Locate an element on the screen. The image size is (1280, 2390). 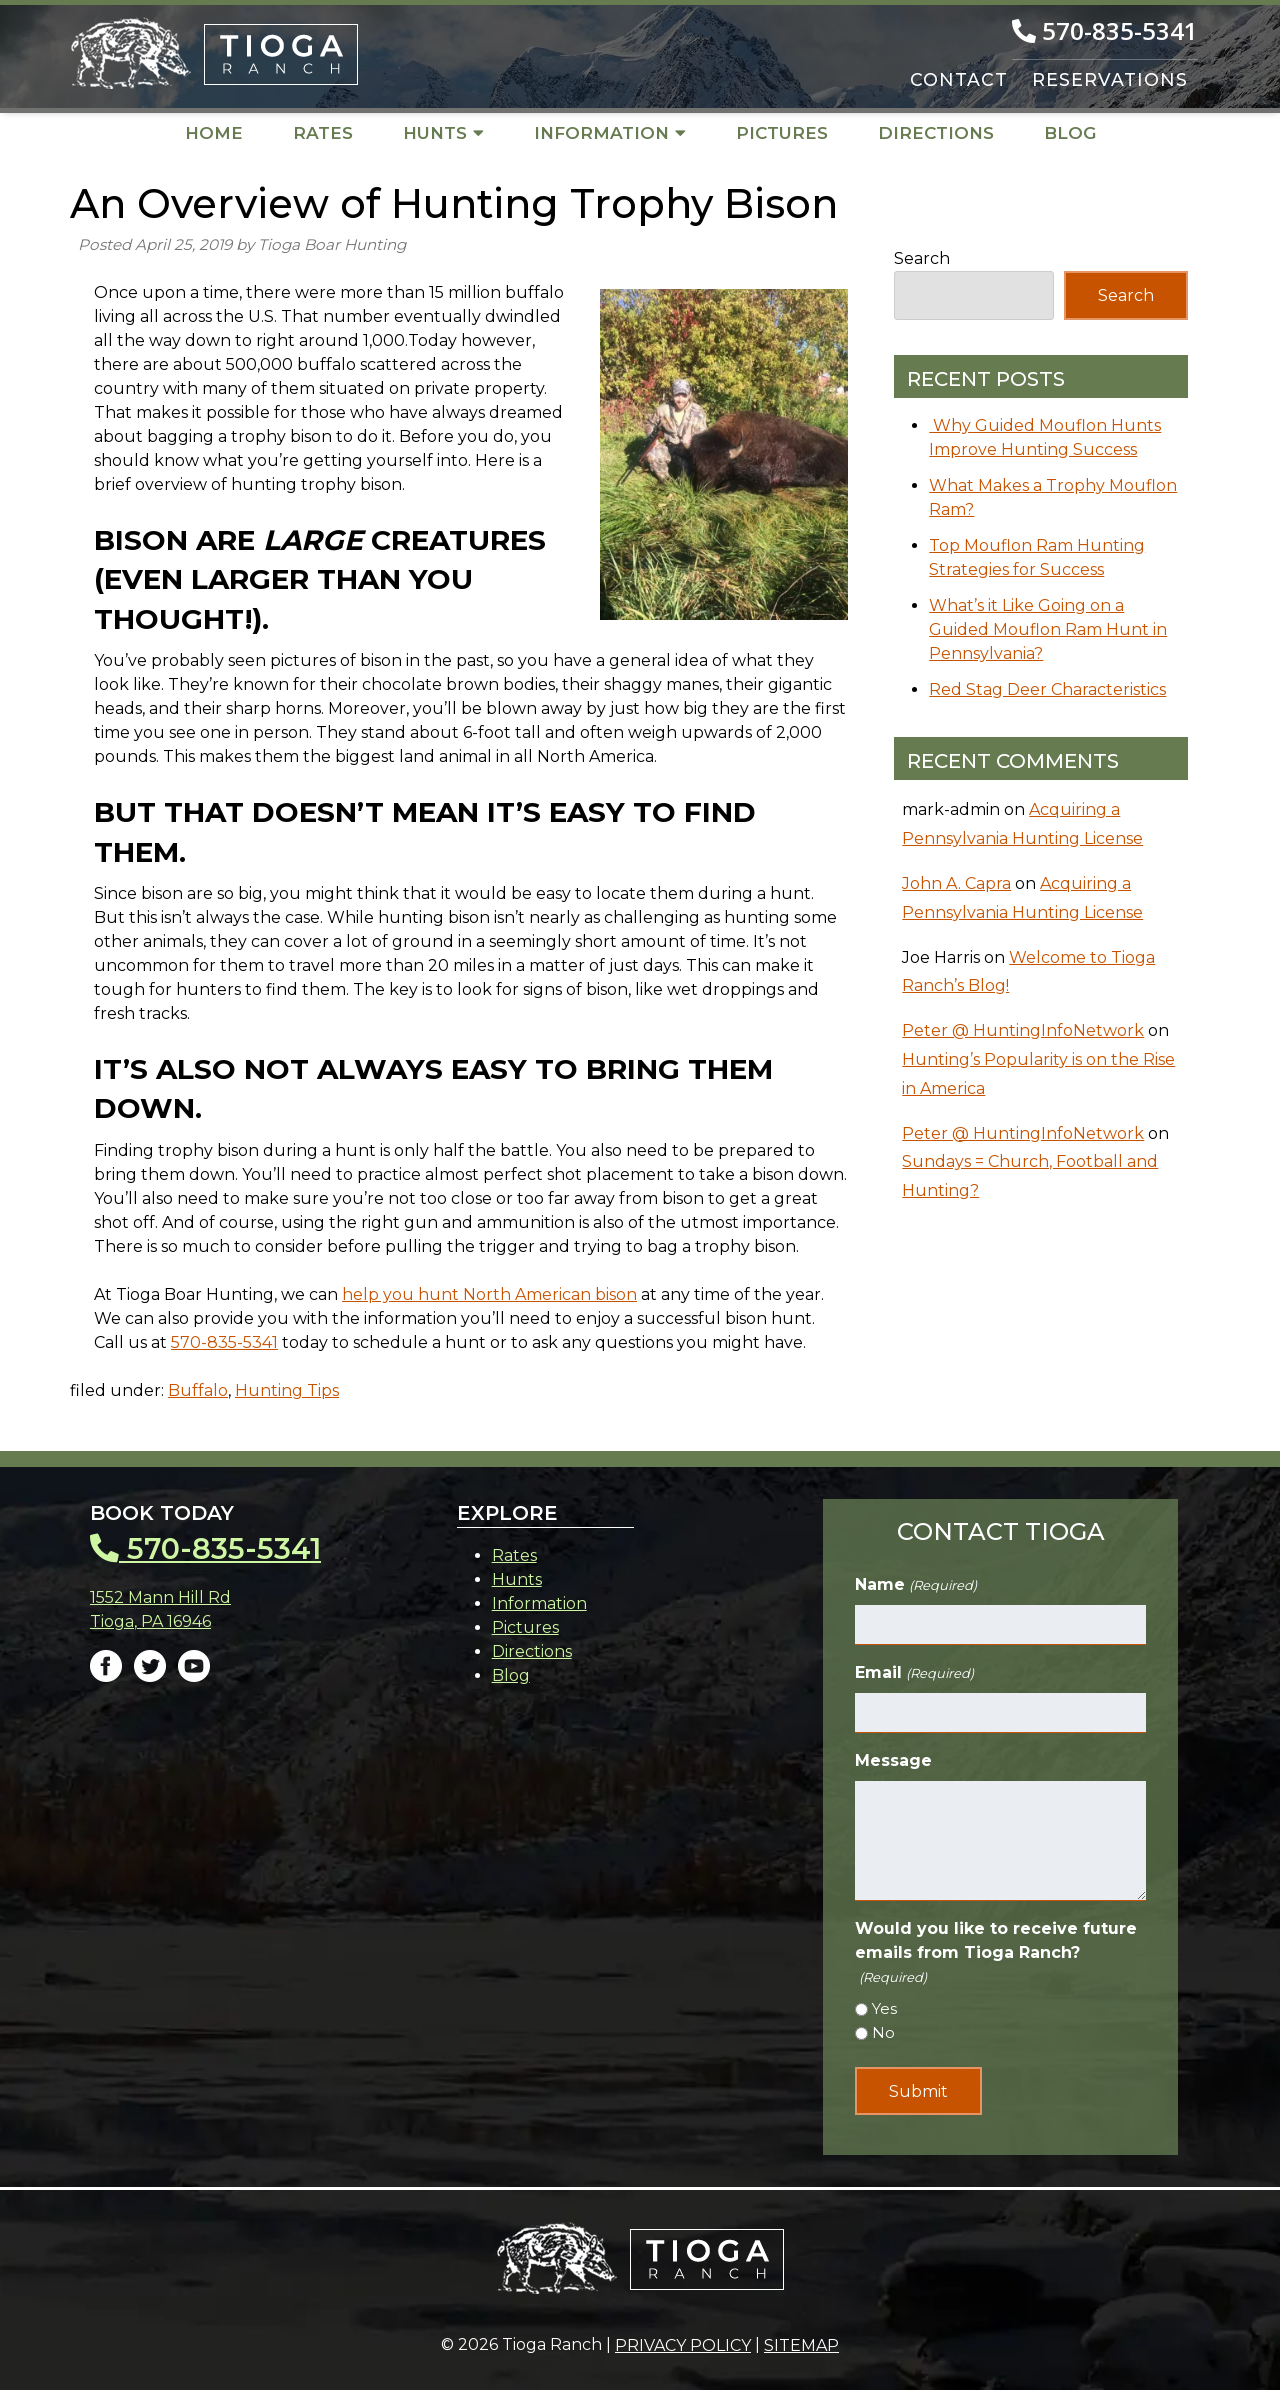
Red Stag Deer Characteristics is located at coordinates (1047, 689).